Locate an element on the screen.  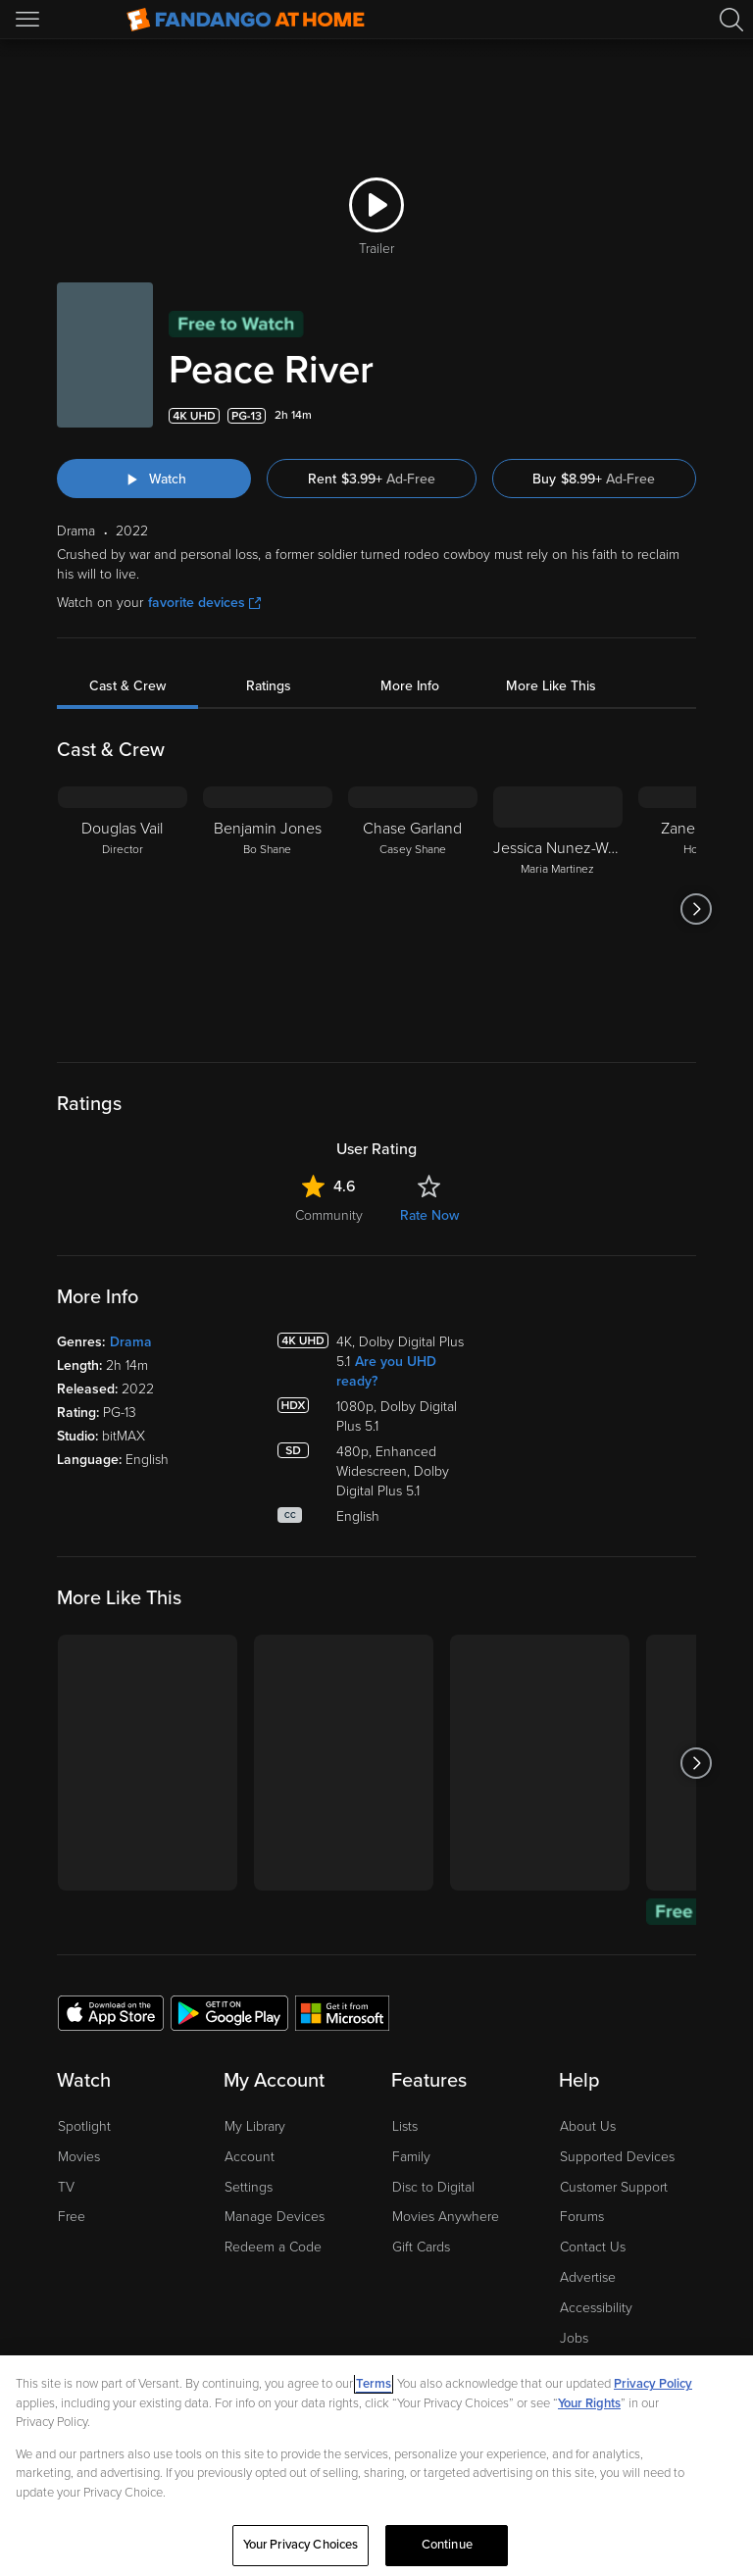
Ratings is located at coordinates (268, 686).